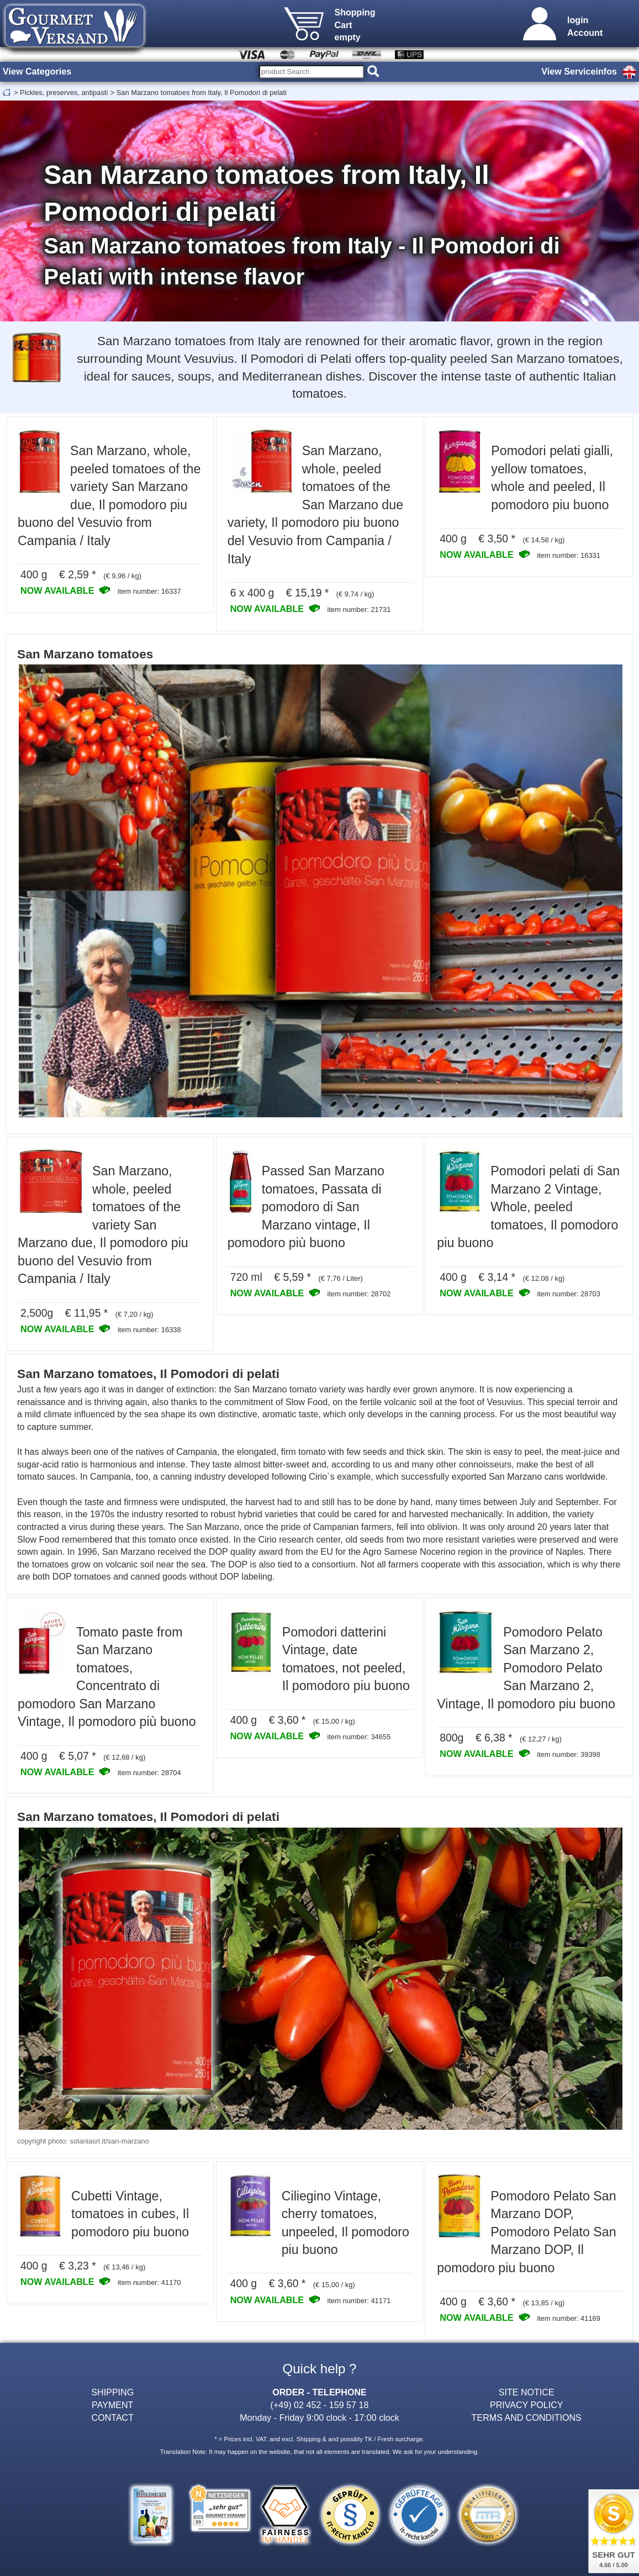 This screenshot has height=2576, width=639. What do you see at coordinates (526, 1668) in the screenshot?
I see `Pomodoro Pelato San Marzano 2, Pomodoro Pelato San Marzano 2, Vintage, Il pomodoro piu buono` at bounding box center [526, 1668].